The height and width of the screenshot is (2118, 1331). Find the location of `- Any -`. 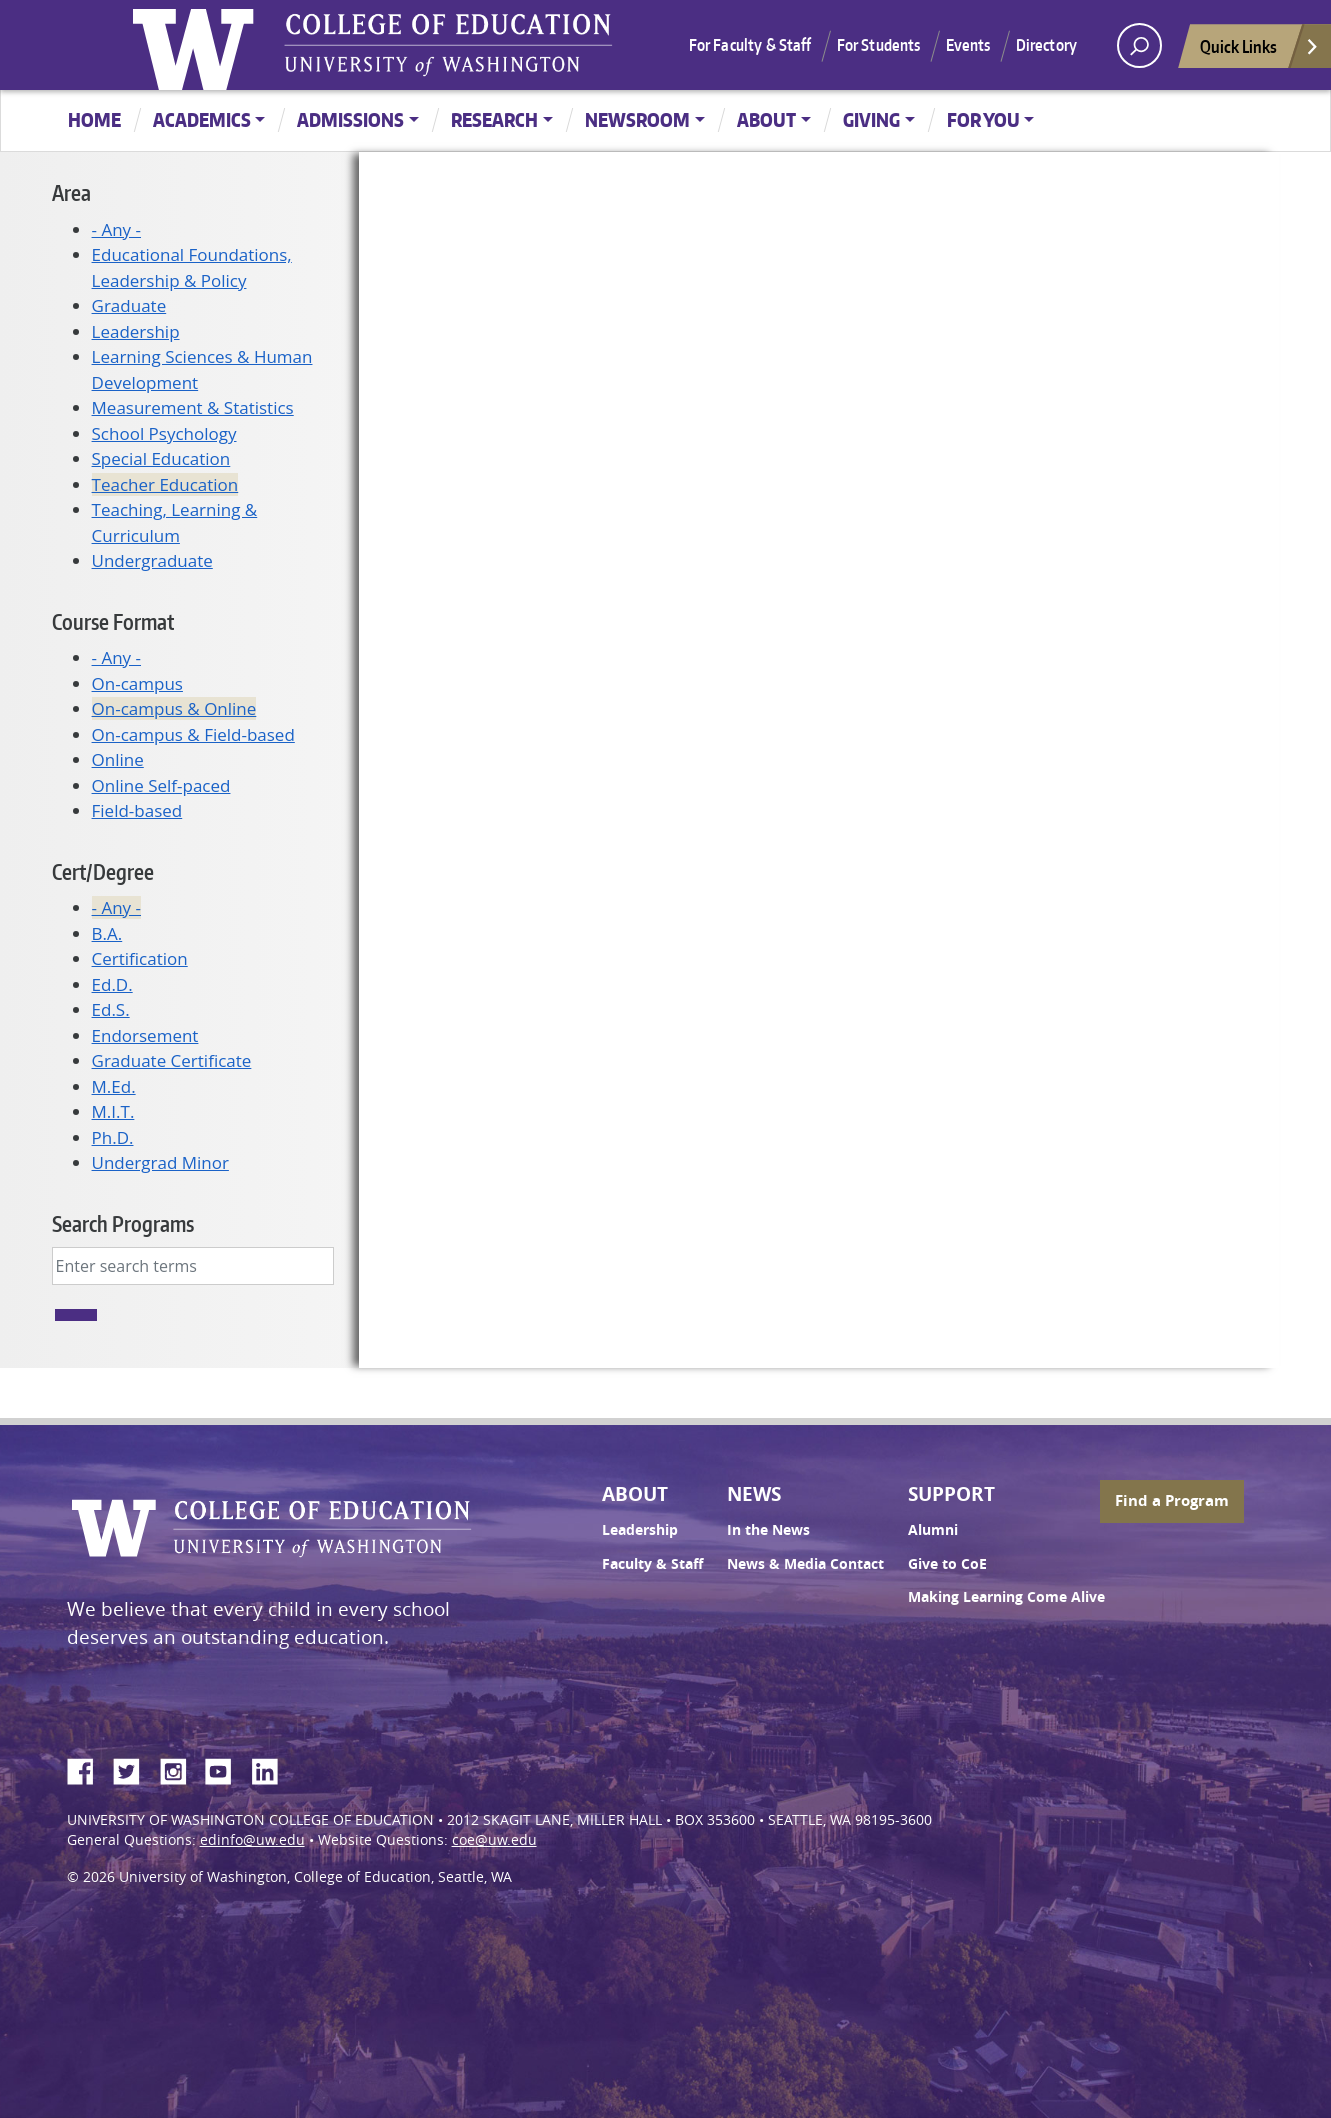

- Any - is located at coordinates (116, 229).